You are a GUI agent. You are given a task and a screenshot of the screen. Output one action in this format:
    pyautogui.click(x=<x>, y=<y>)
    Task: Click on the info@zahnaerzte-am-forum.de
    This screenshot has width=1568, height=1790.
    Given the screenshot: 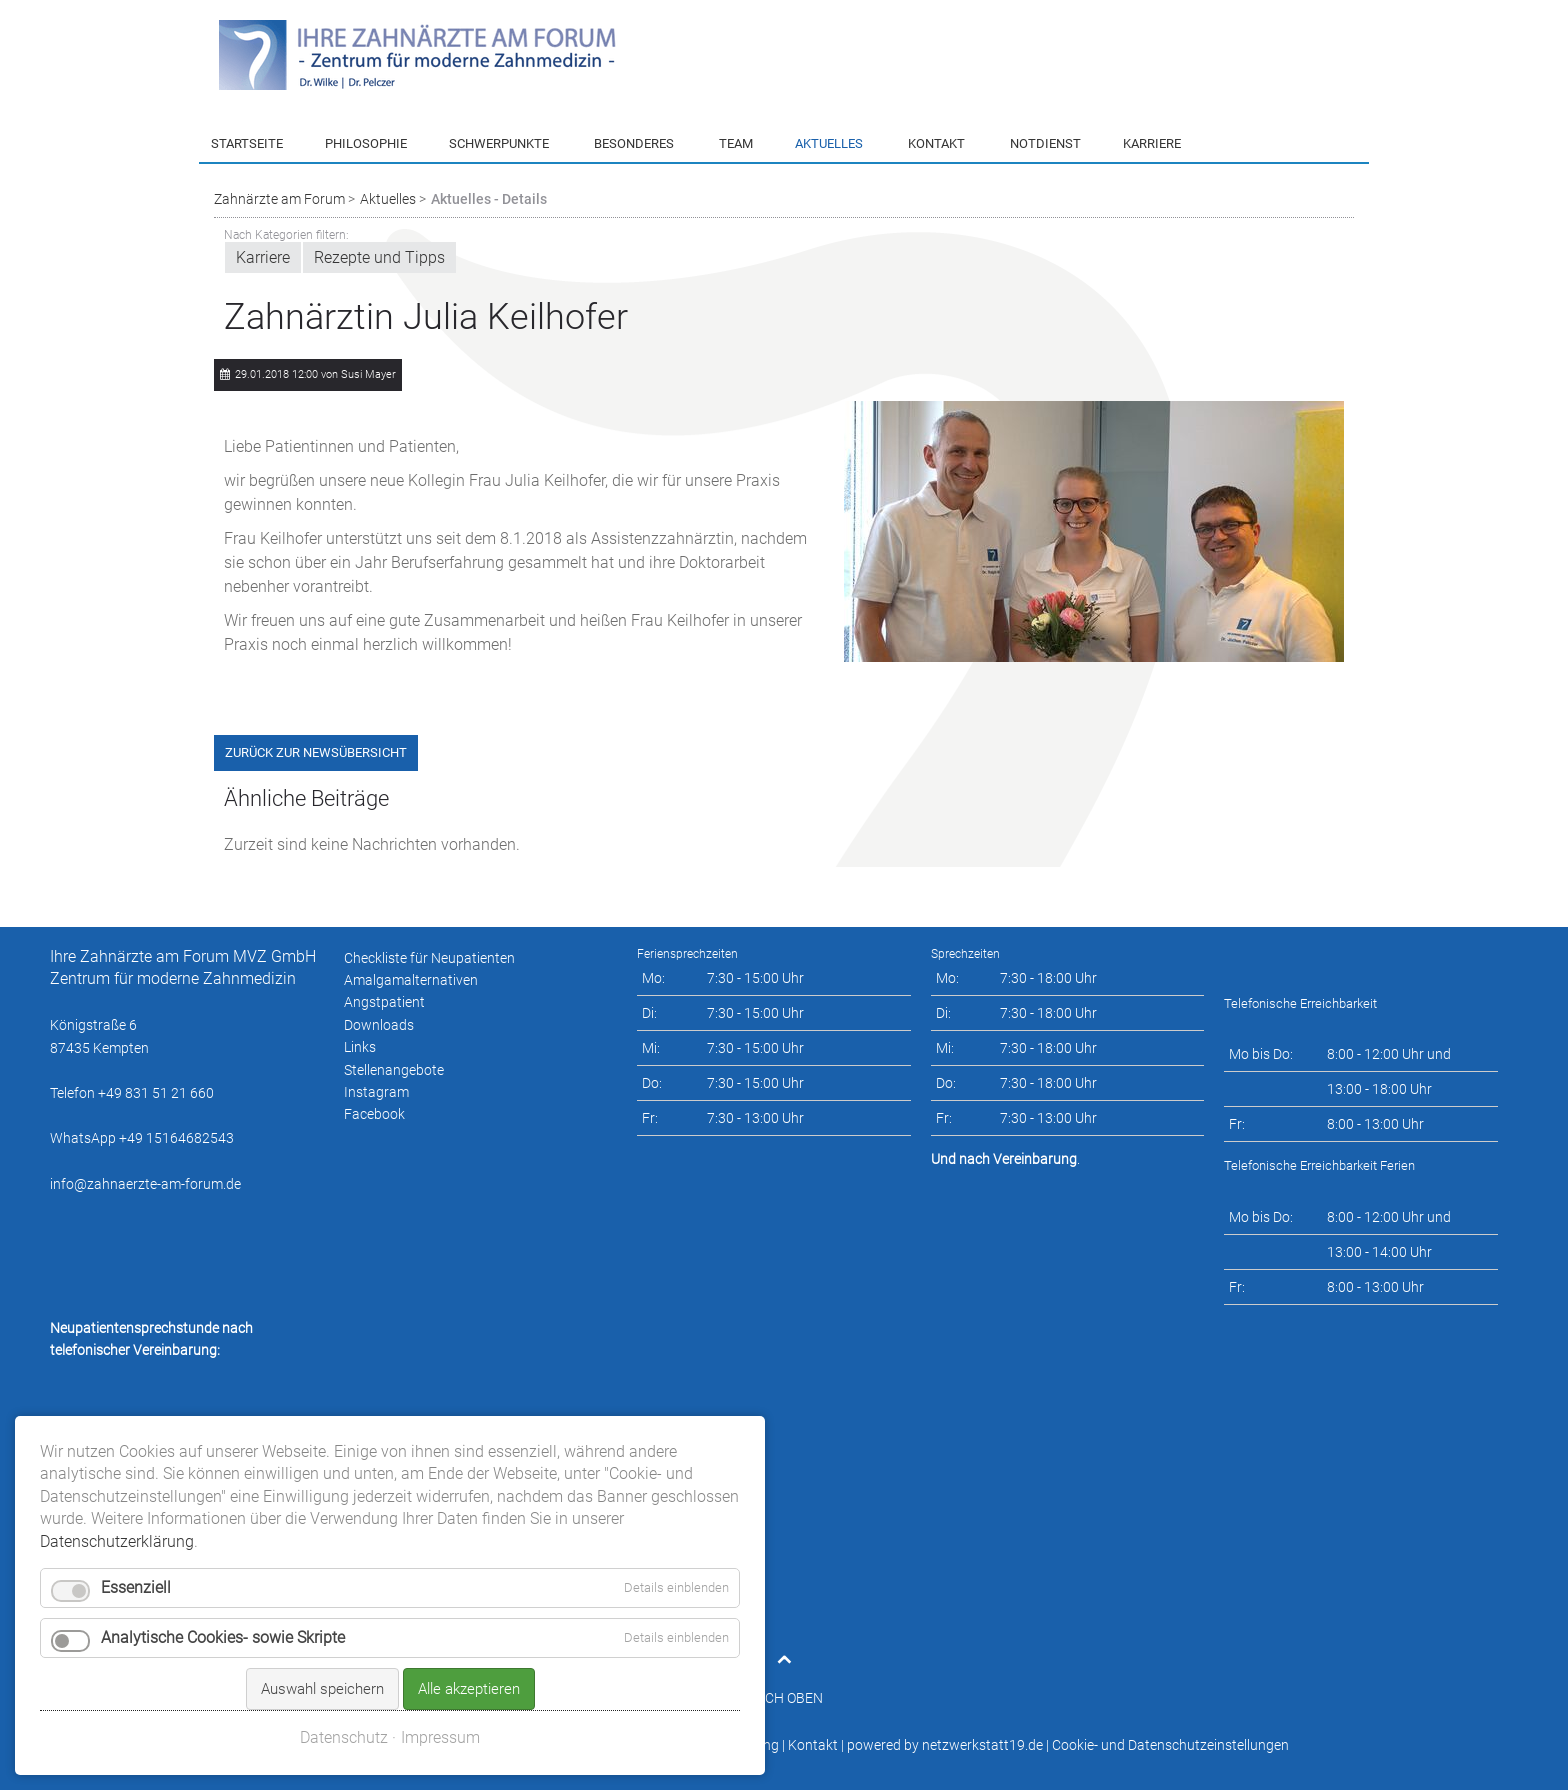 What is the action you would take?
    pyautogui.click(x=145, y=1184)
    